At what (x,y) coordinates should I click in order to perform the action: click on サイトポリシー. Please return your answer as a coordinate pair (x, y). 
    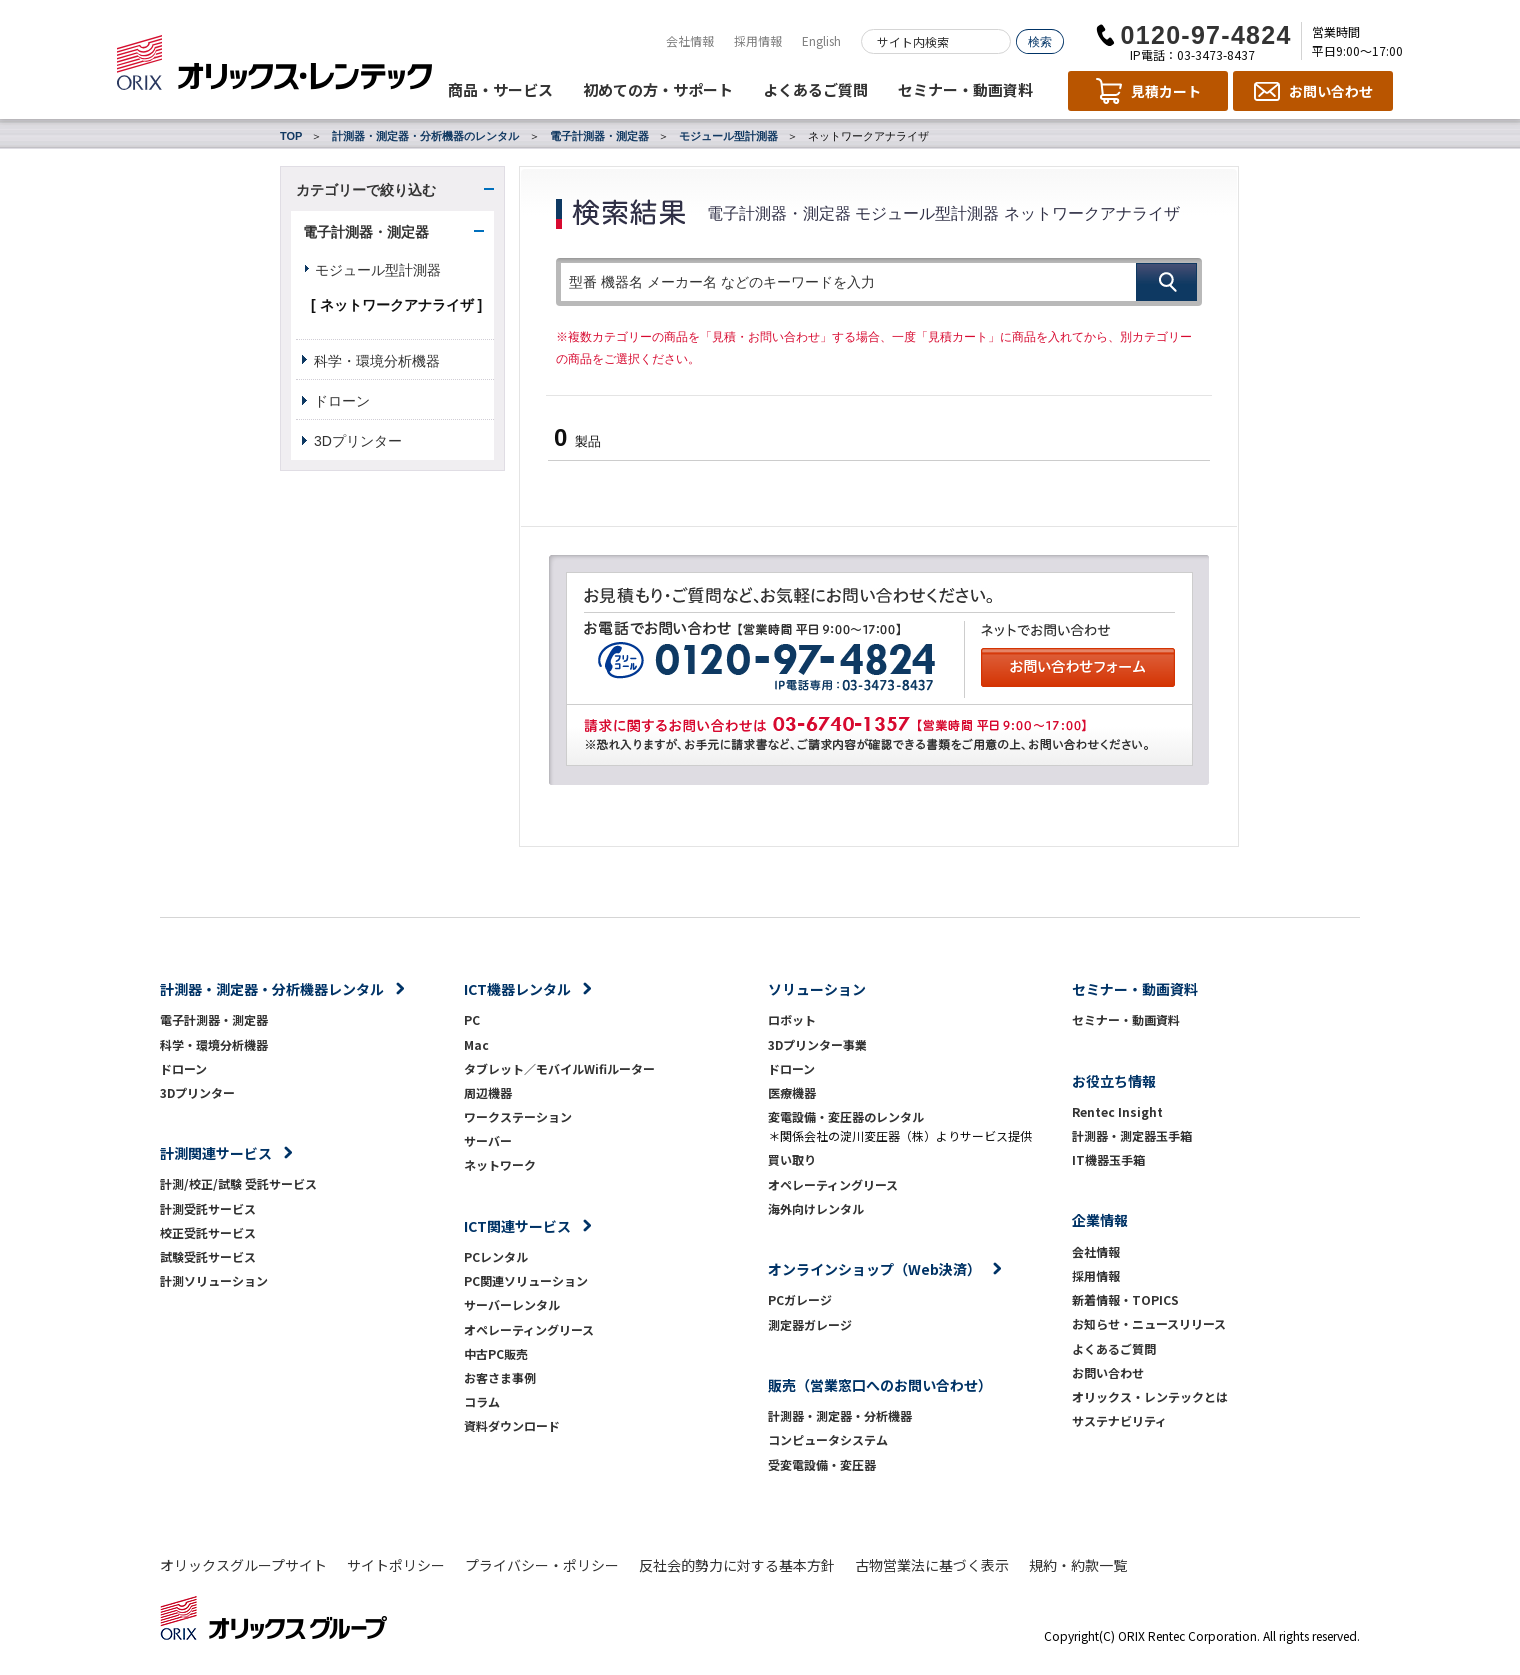
    Looking at the image, I should click on (396, 1565).